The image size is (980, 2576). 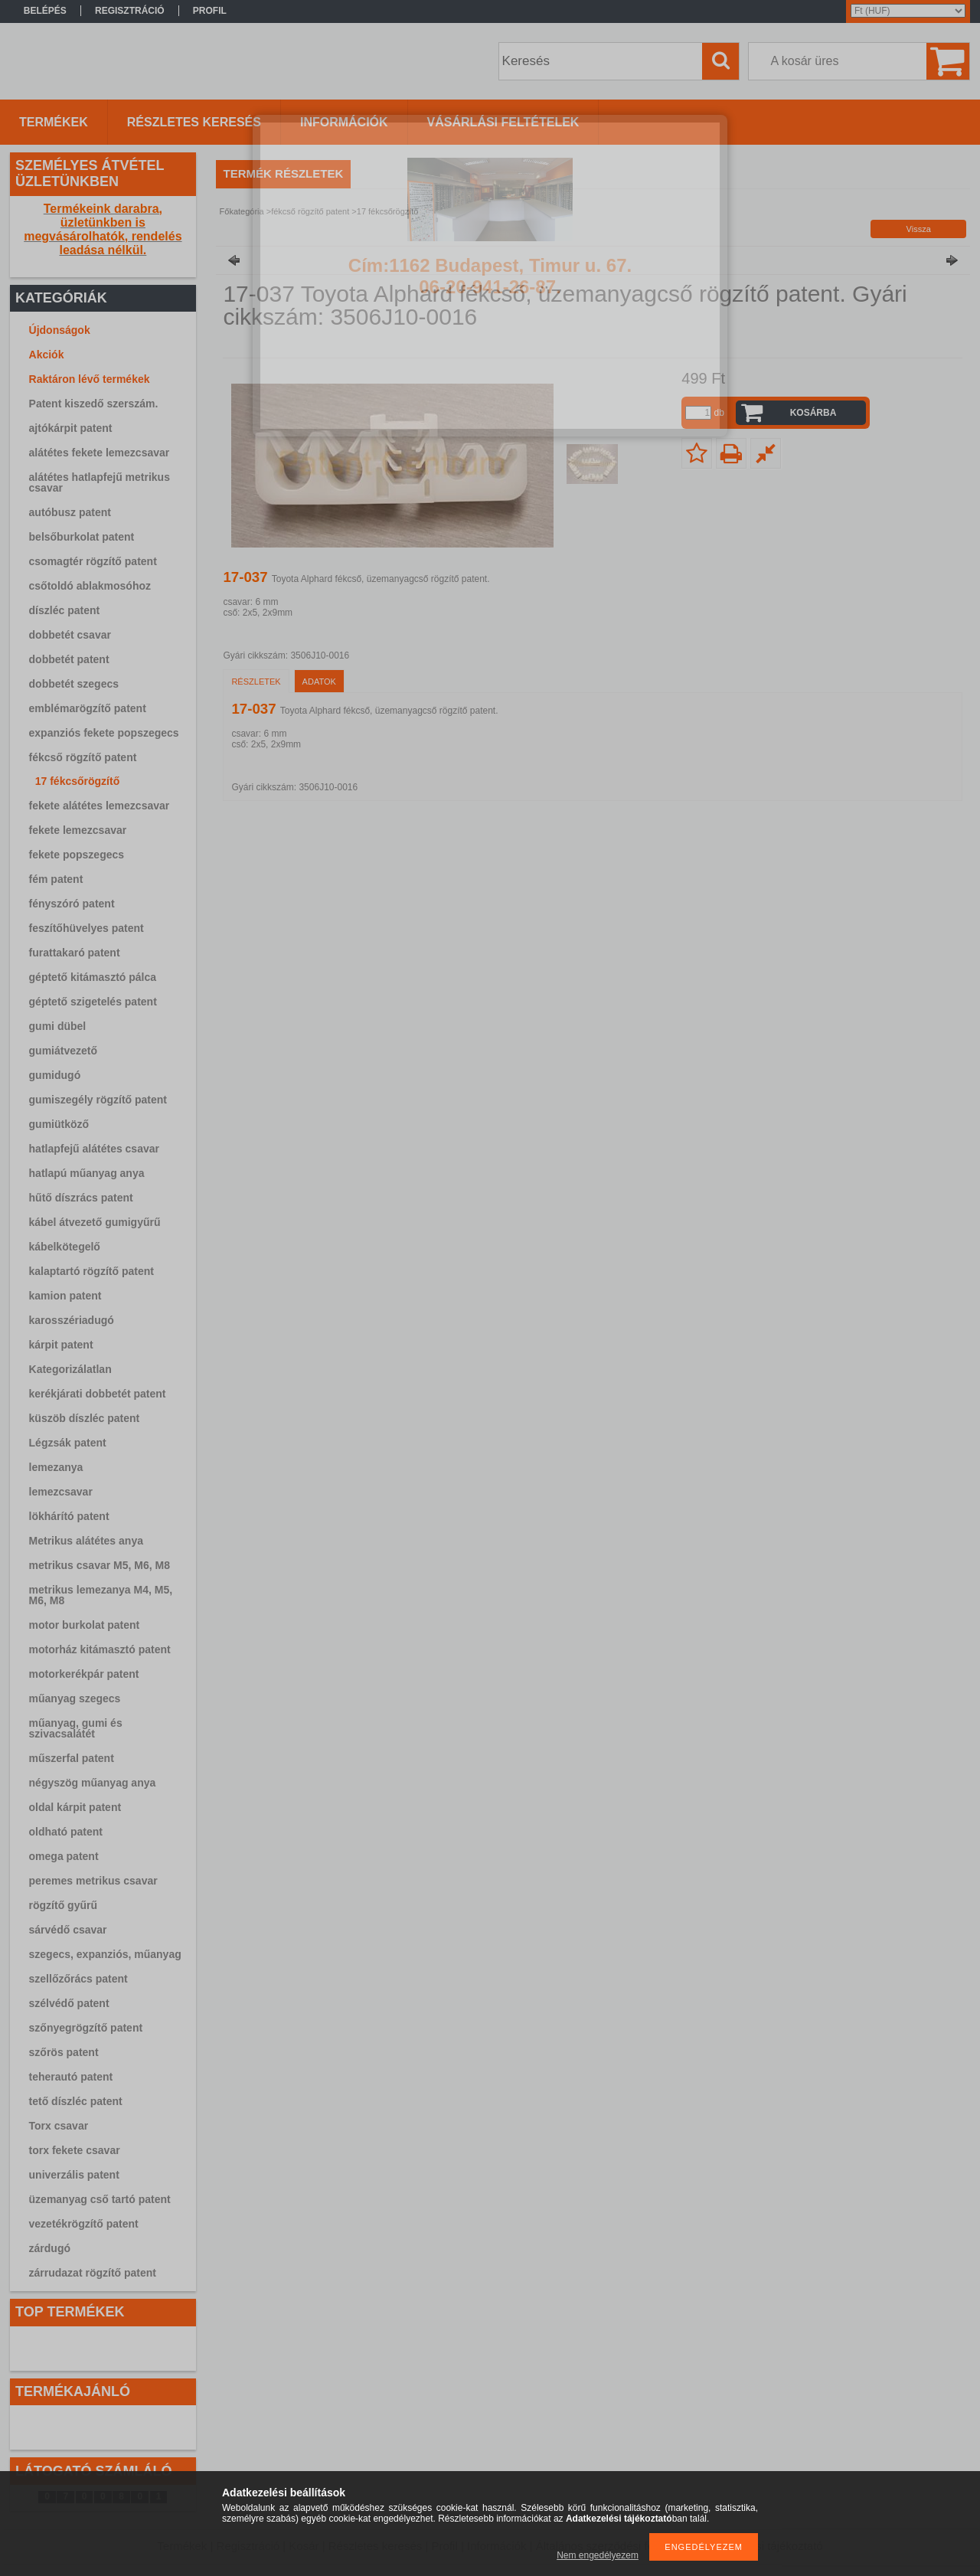 What do you see at coordinates (87, 708) in the screenshot?
I see `emblémarögzítő patent` at bounding box center [87, 708].